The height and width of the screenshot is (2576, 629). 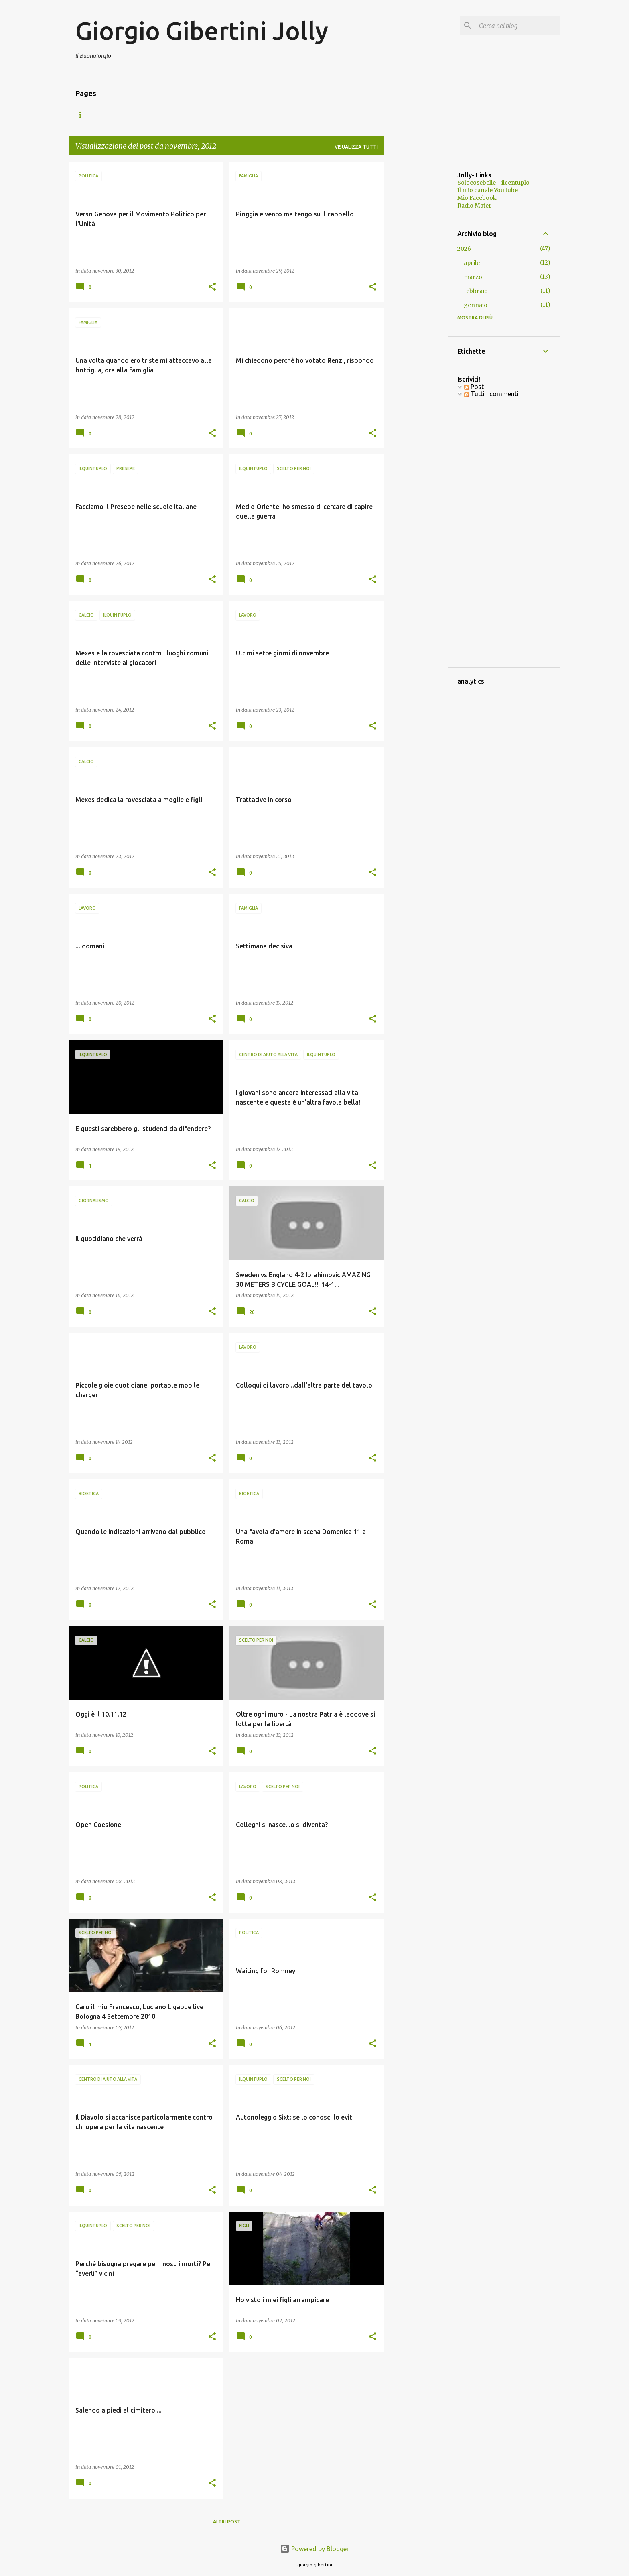 I want to click on marzo, so click(x=473, y=277).